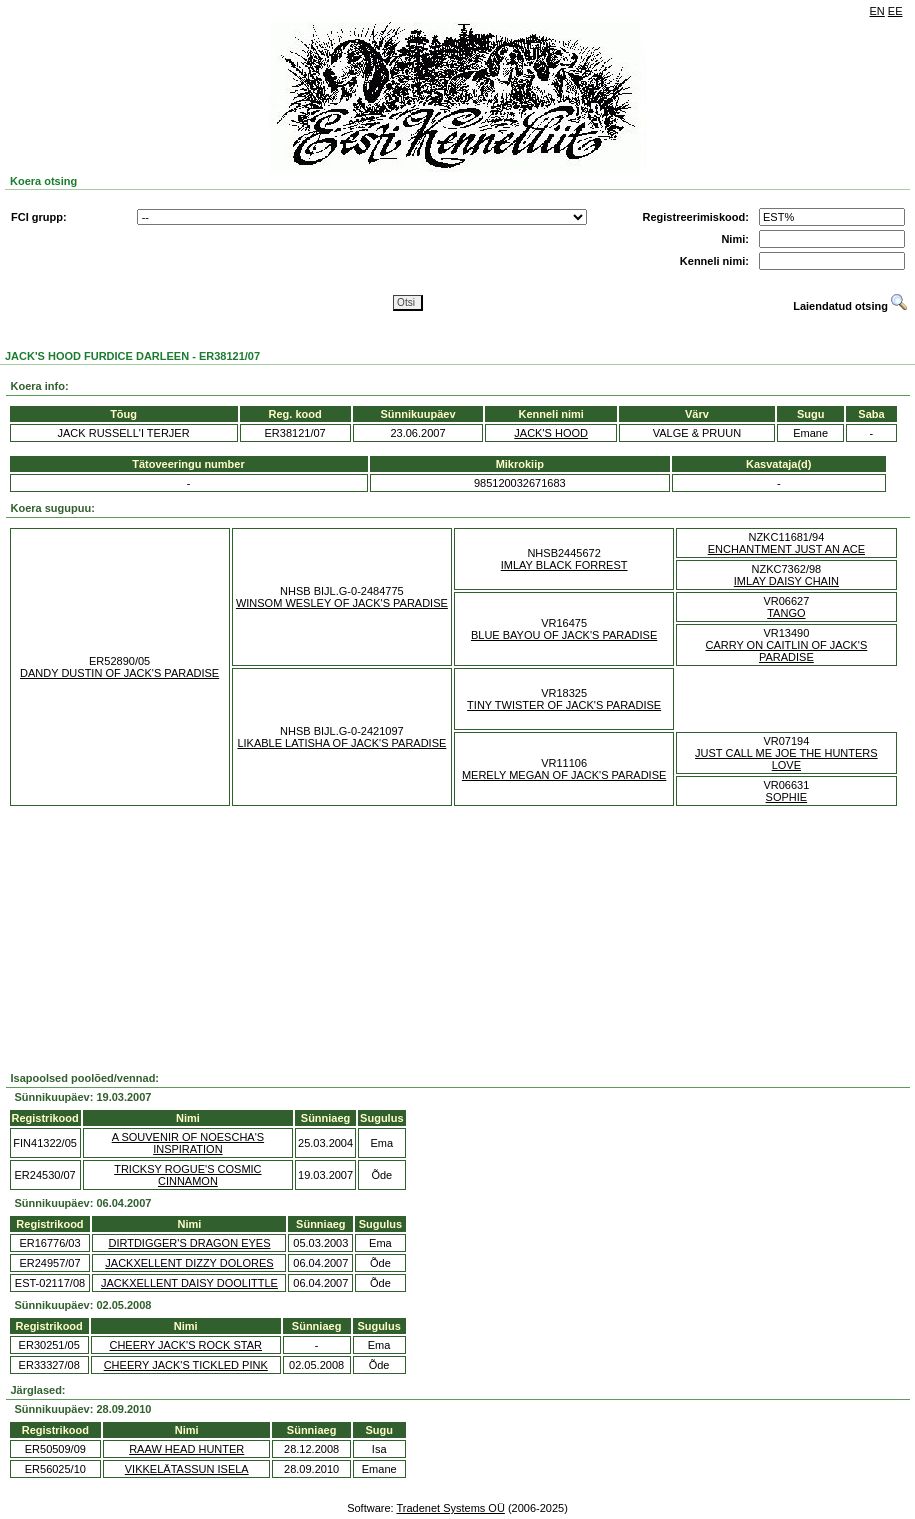  I want to click on JUST CALL ME JOE THE HUNTERS LOVE, so click(786, 759).